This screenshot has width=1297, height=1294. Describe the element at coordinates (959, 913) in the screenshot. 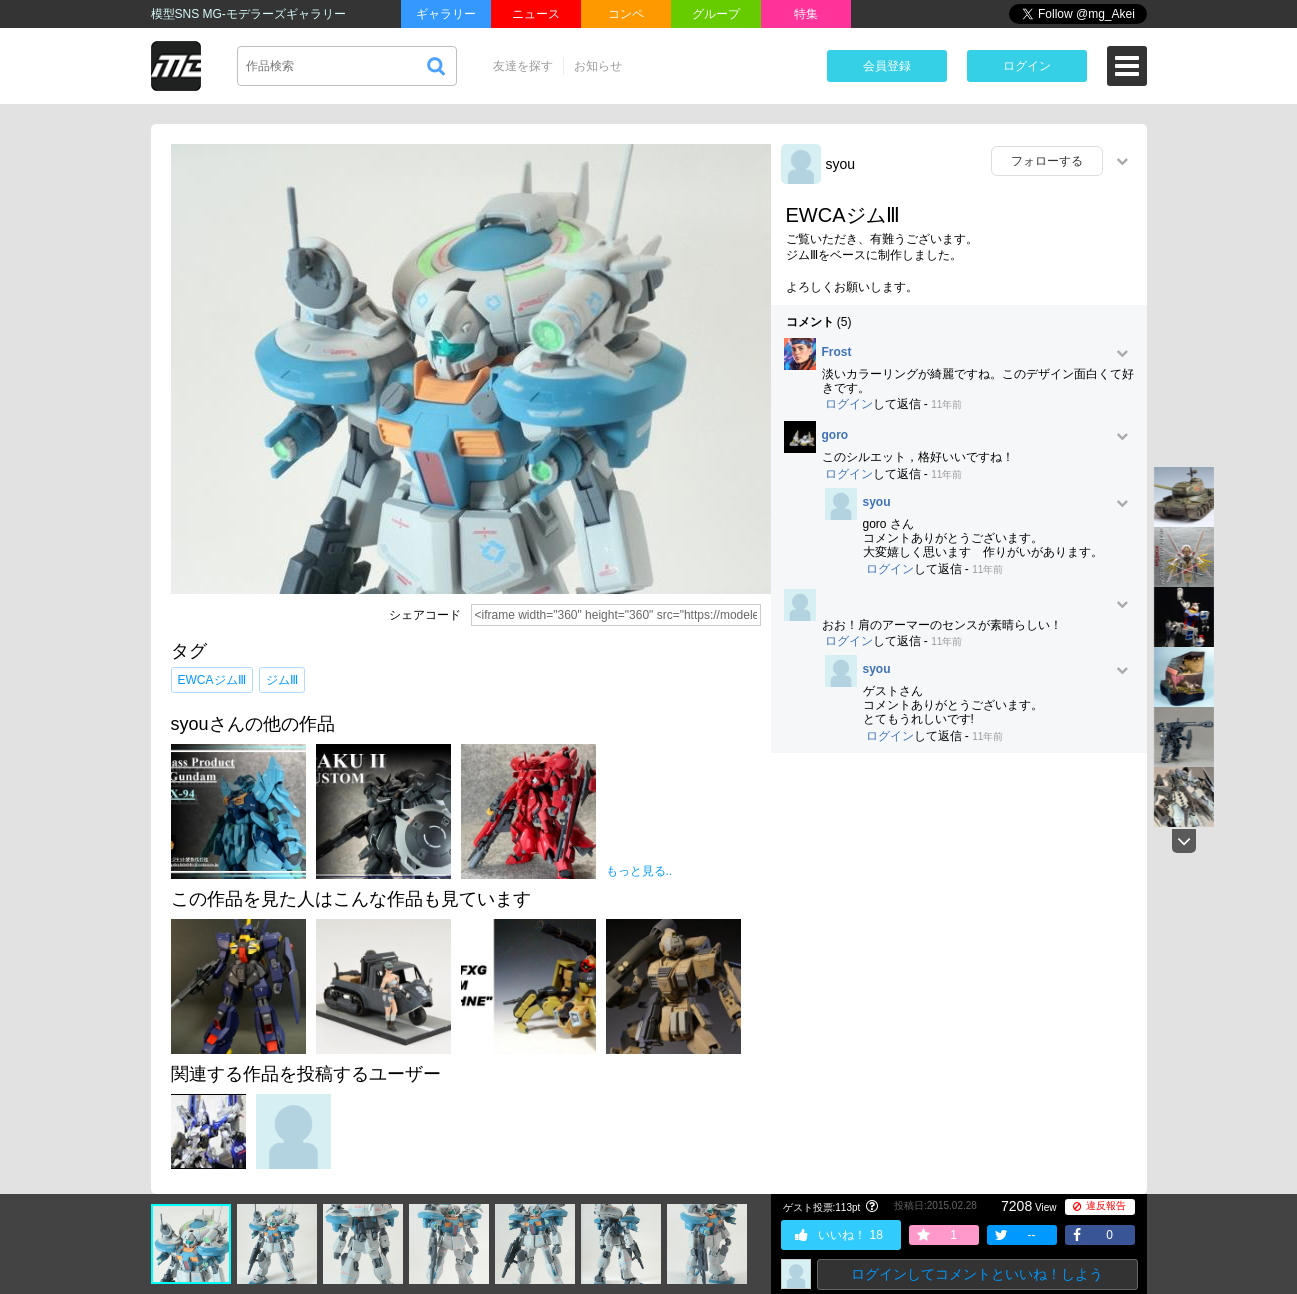

I see `[Advertisement]` at that location.